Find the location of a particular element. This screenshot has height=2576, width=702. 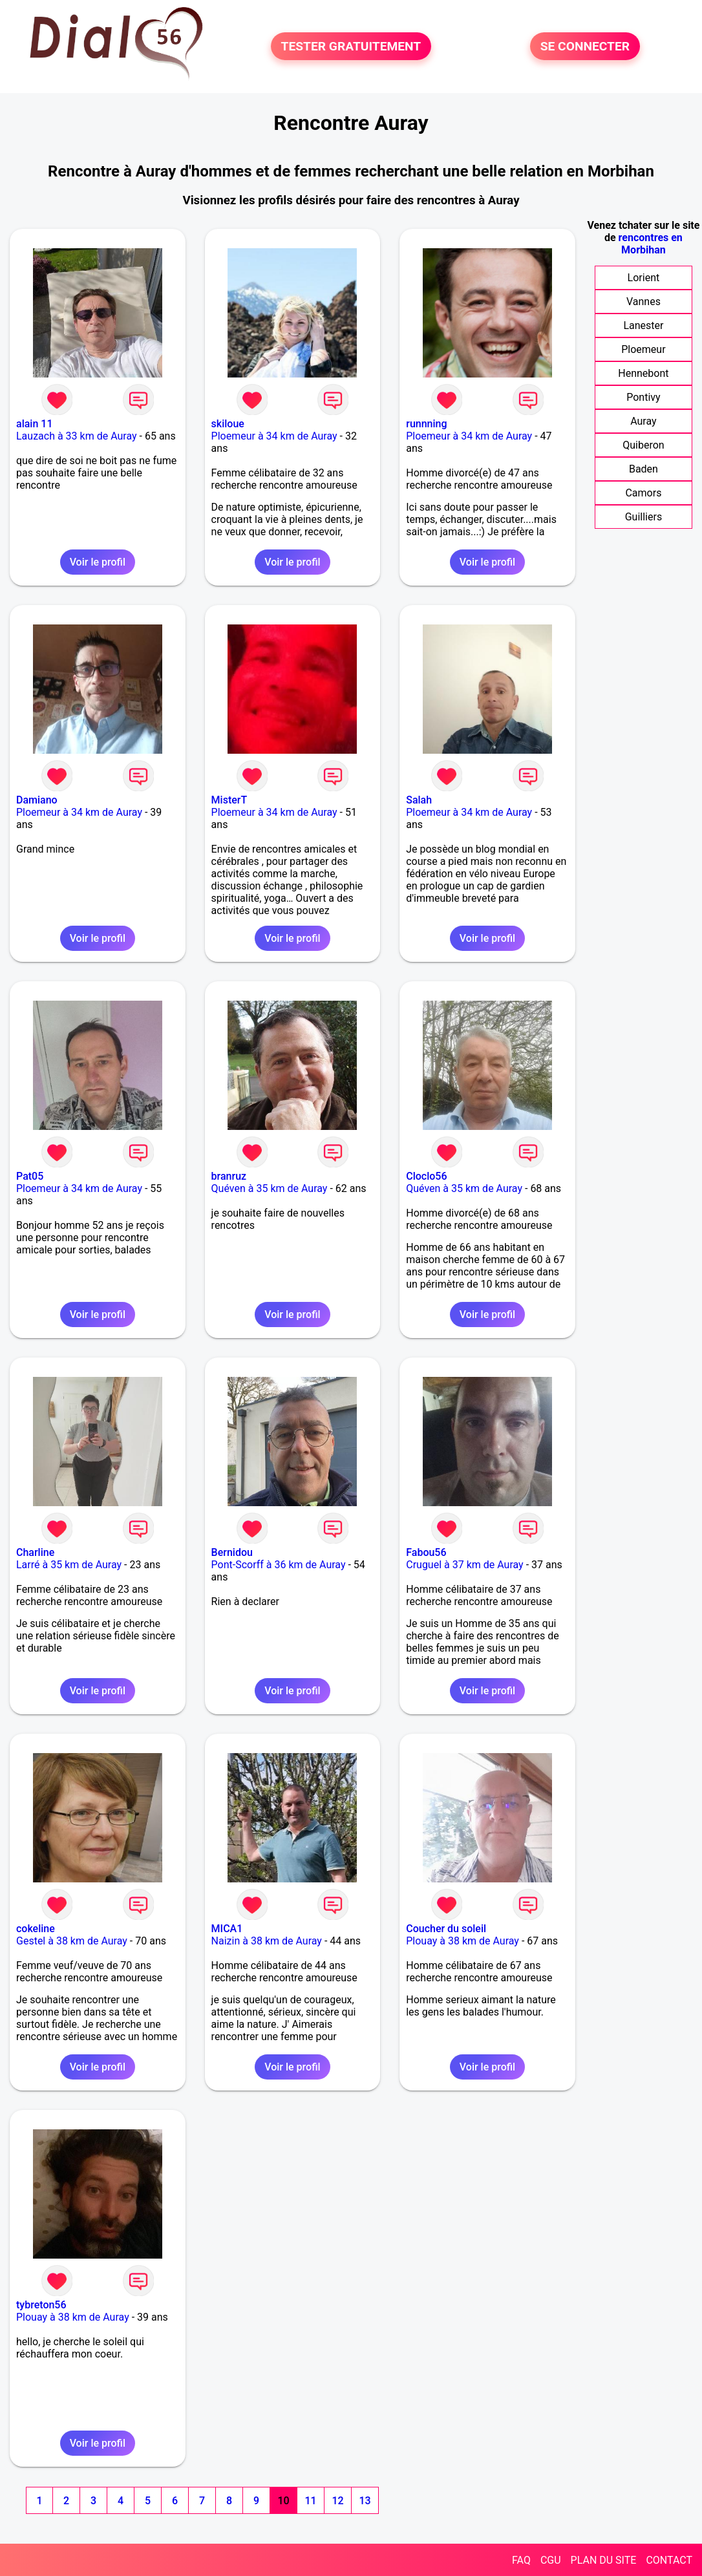

Plouay à 38 km de Auray is located at coordinates (462, 1941).